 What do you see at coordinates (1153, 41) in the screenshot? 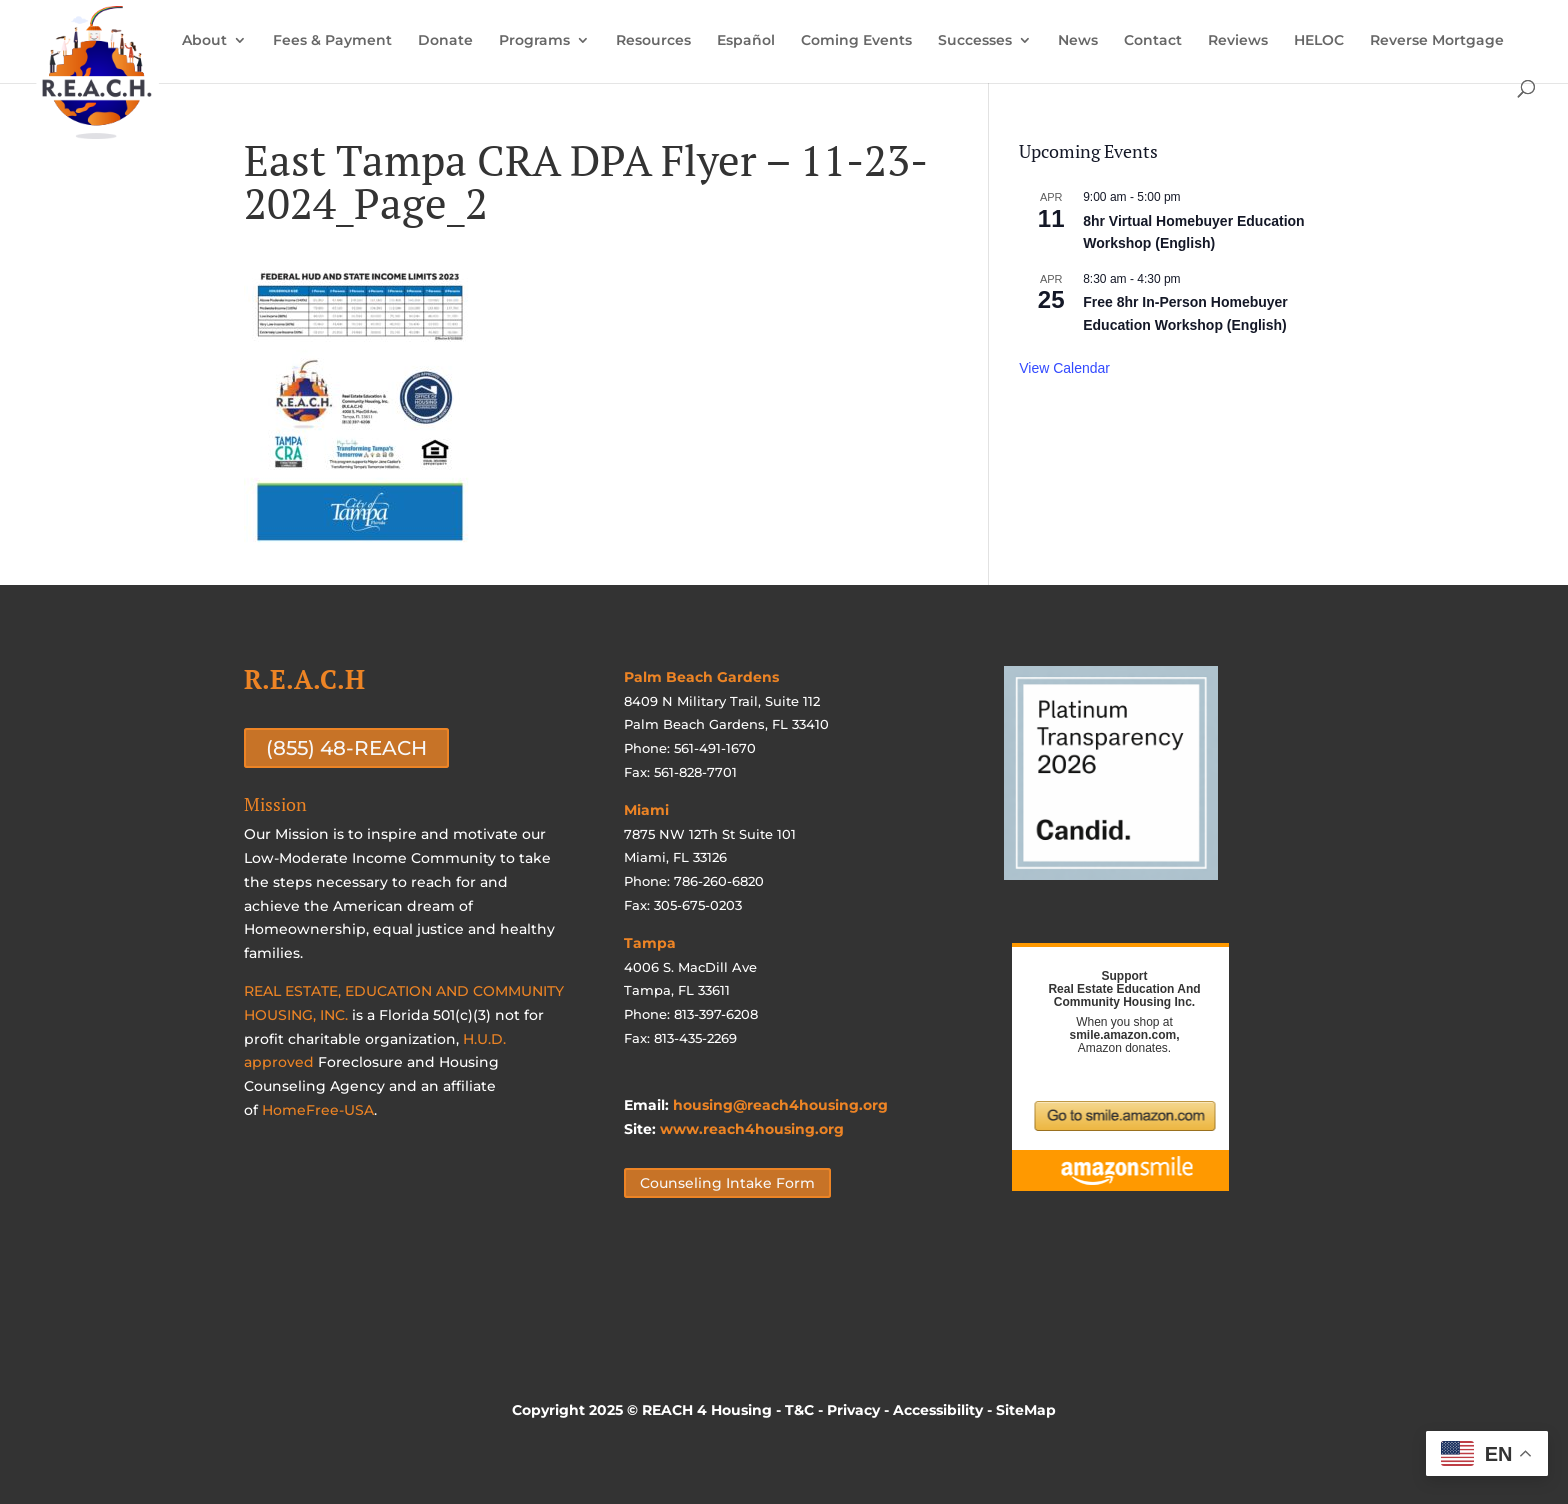
I see `Contact` at bounding box center [1153, 41].